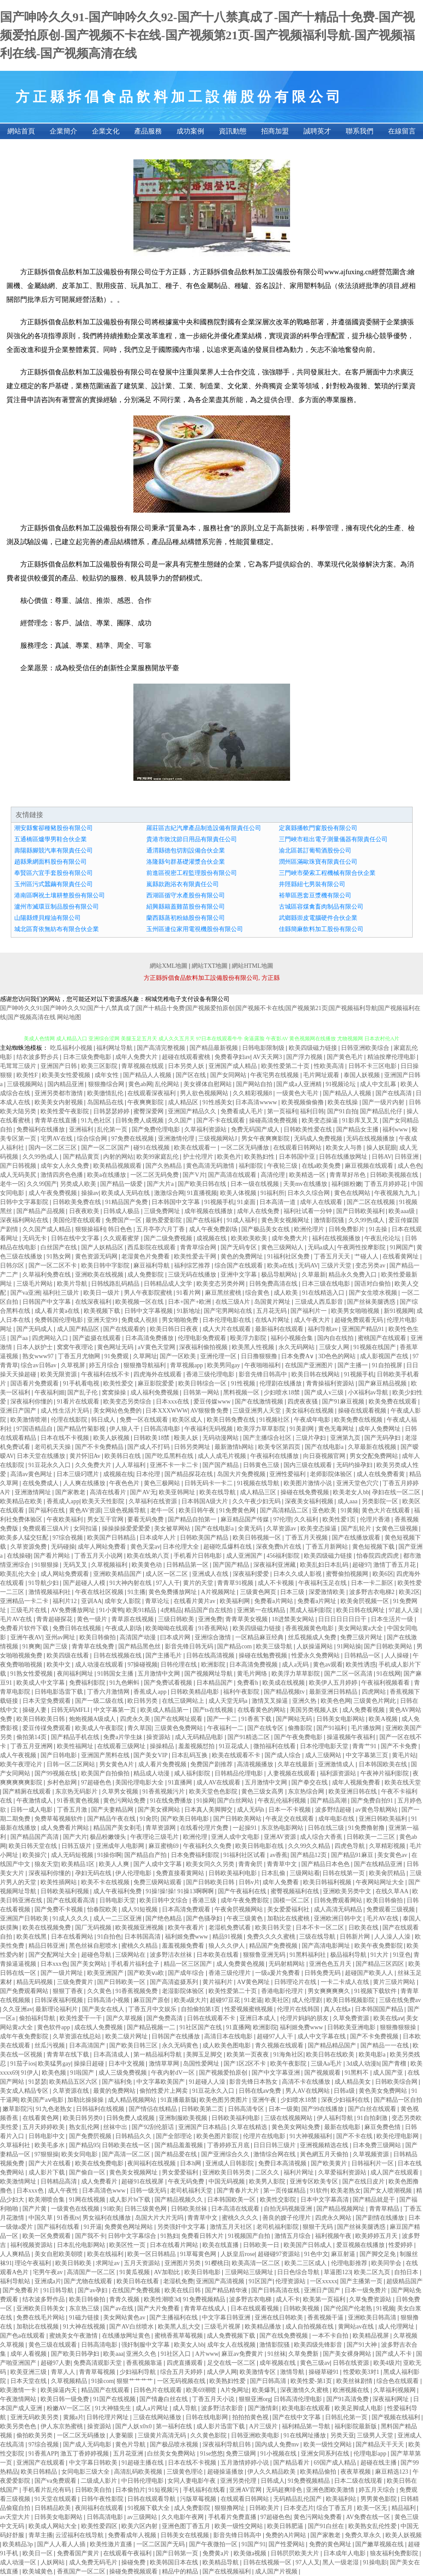 The image size is (423, 2576). What do you see at coordinates (362, 1247) in the screenshot?
I see `午夜两性按摩影院` at bounding box center [362, 1247].